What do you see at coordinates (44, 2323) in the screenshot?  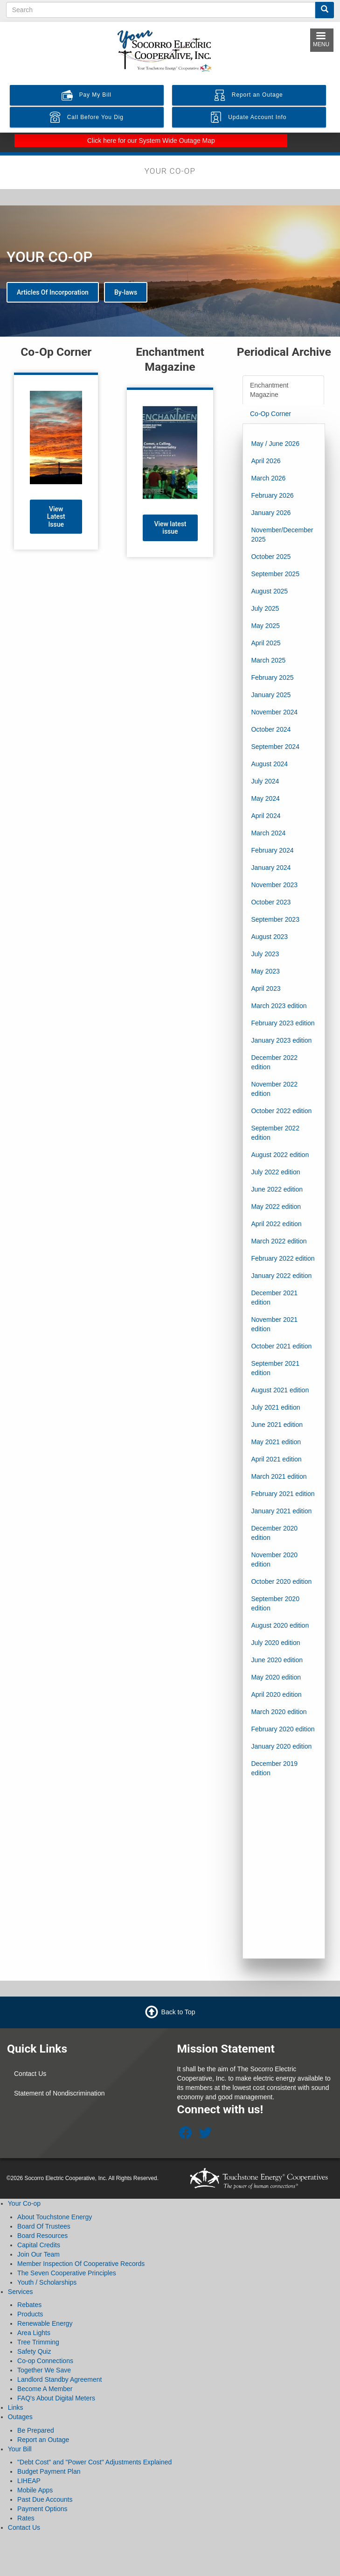 I see `Renewable Energy` at bounding box center [44, 2323].